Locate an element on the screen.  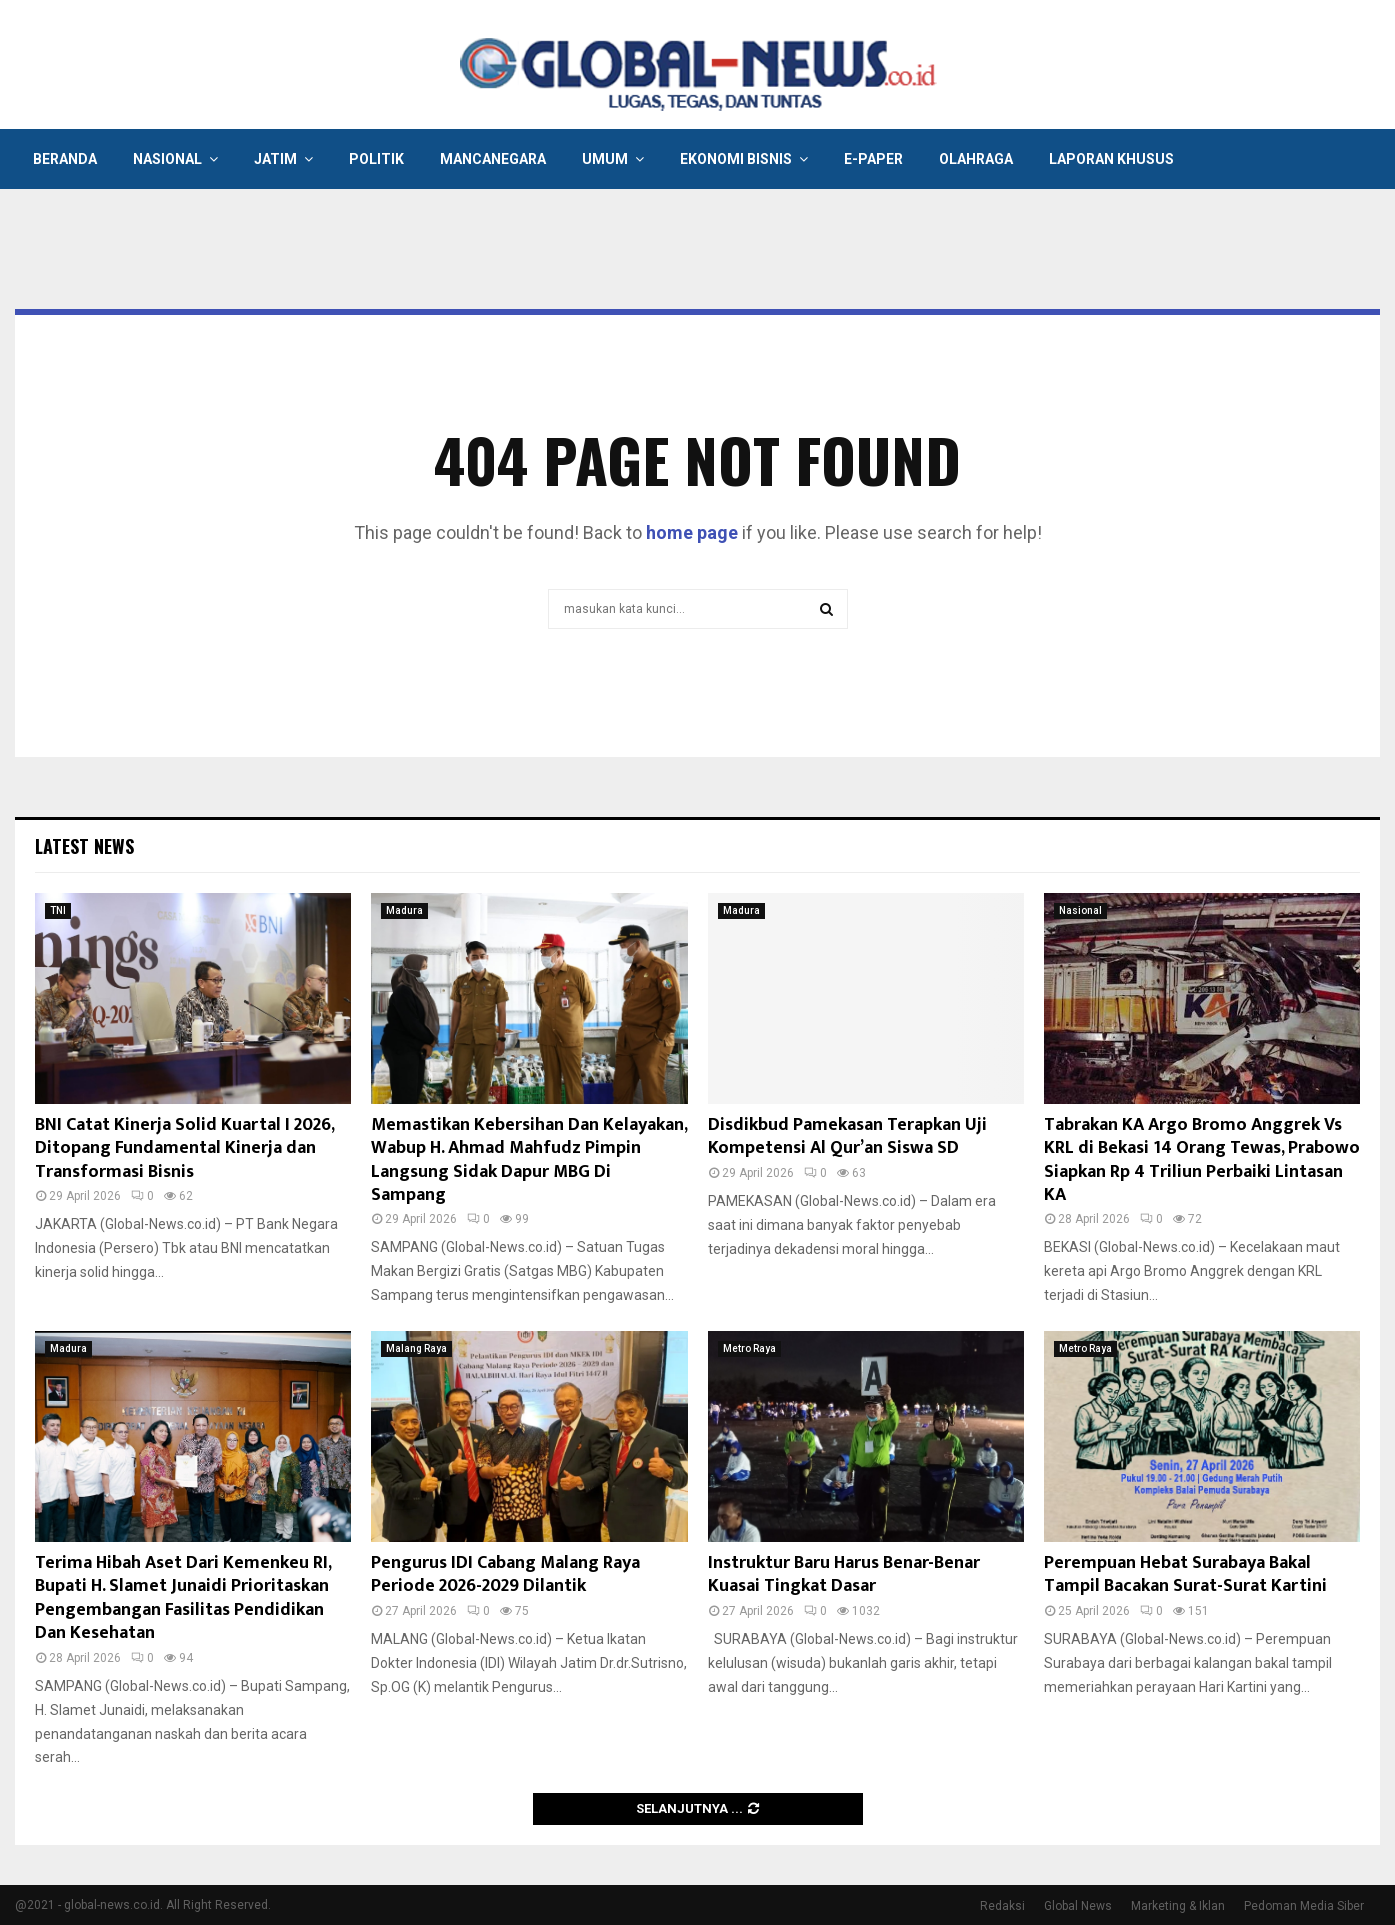
TNI is located at coordinates (58, 910).